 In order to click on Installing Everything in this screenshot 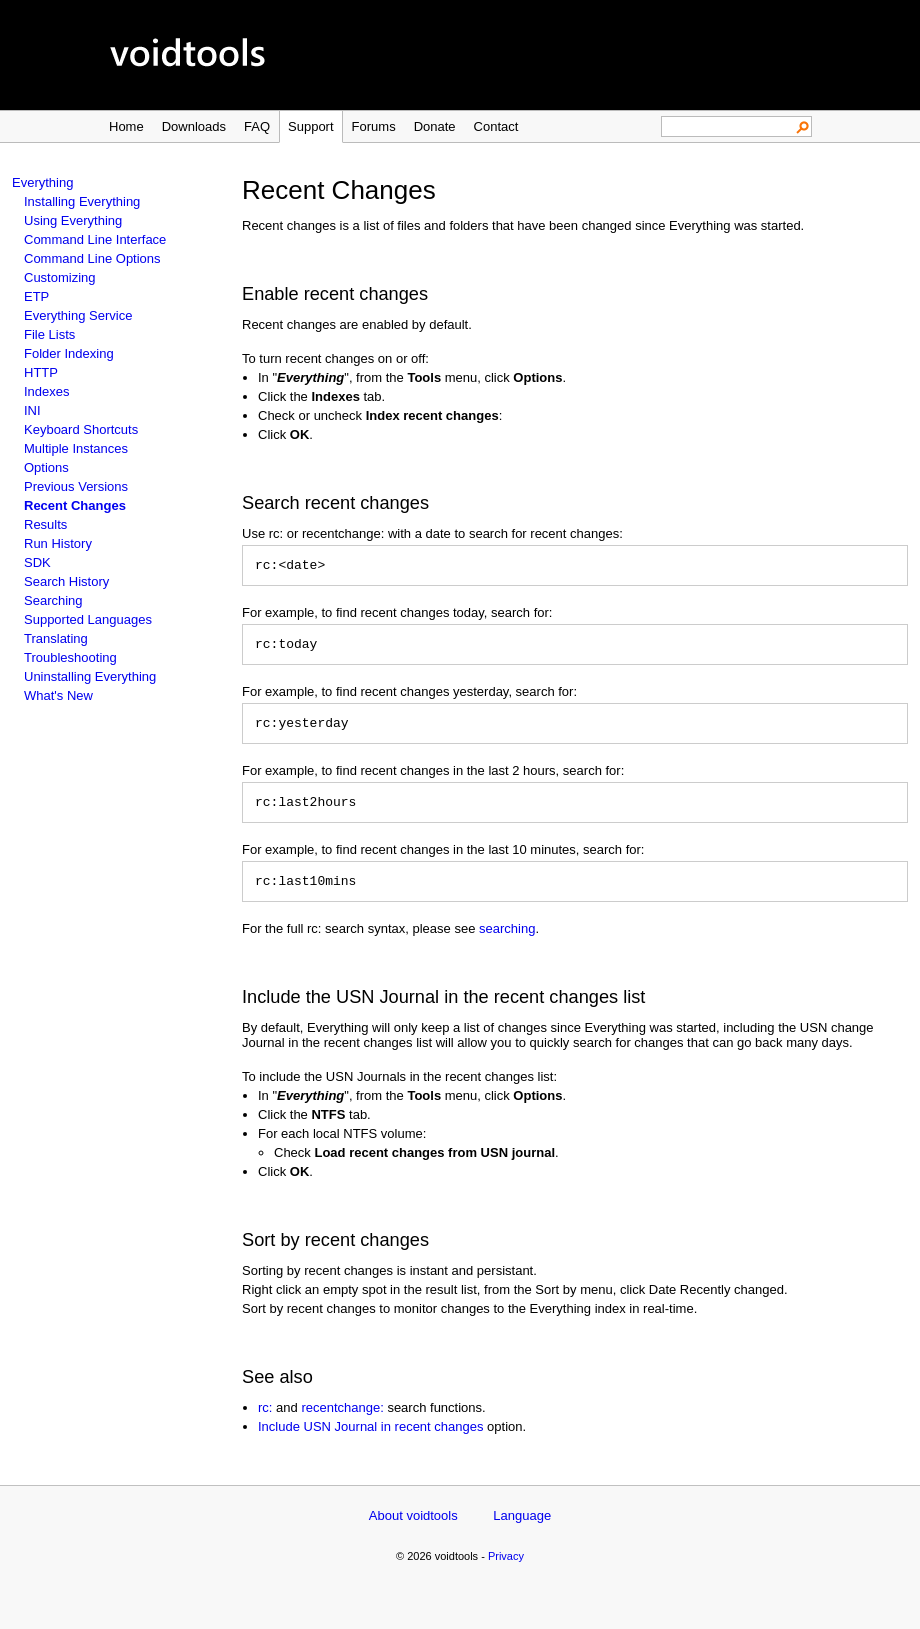, I will do `click(82, 201)`.